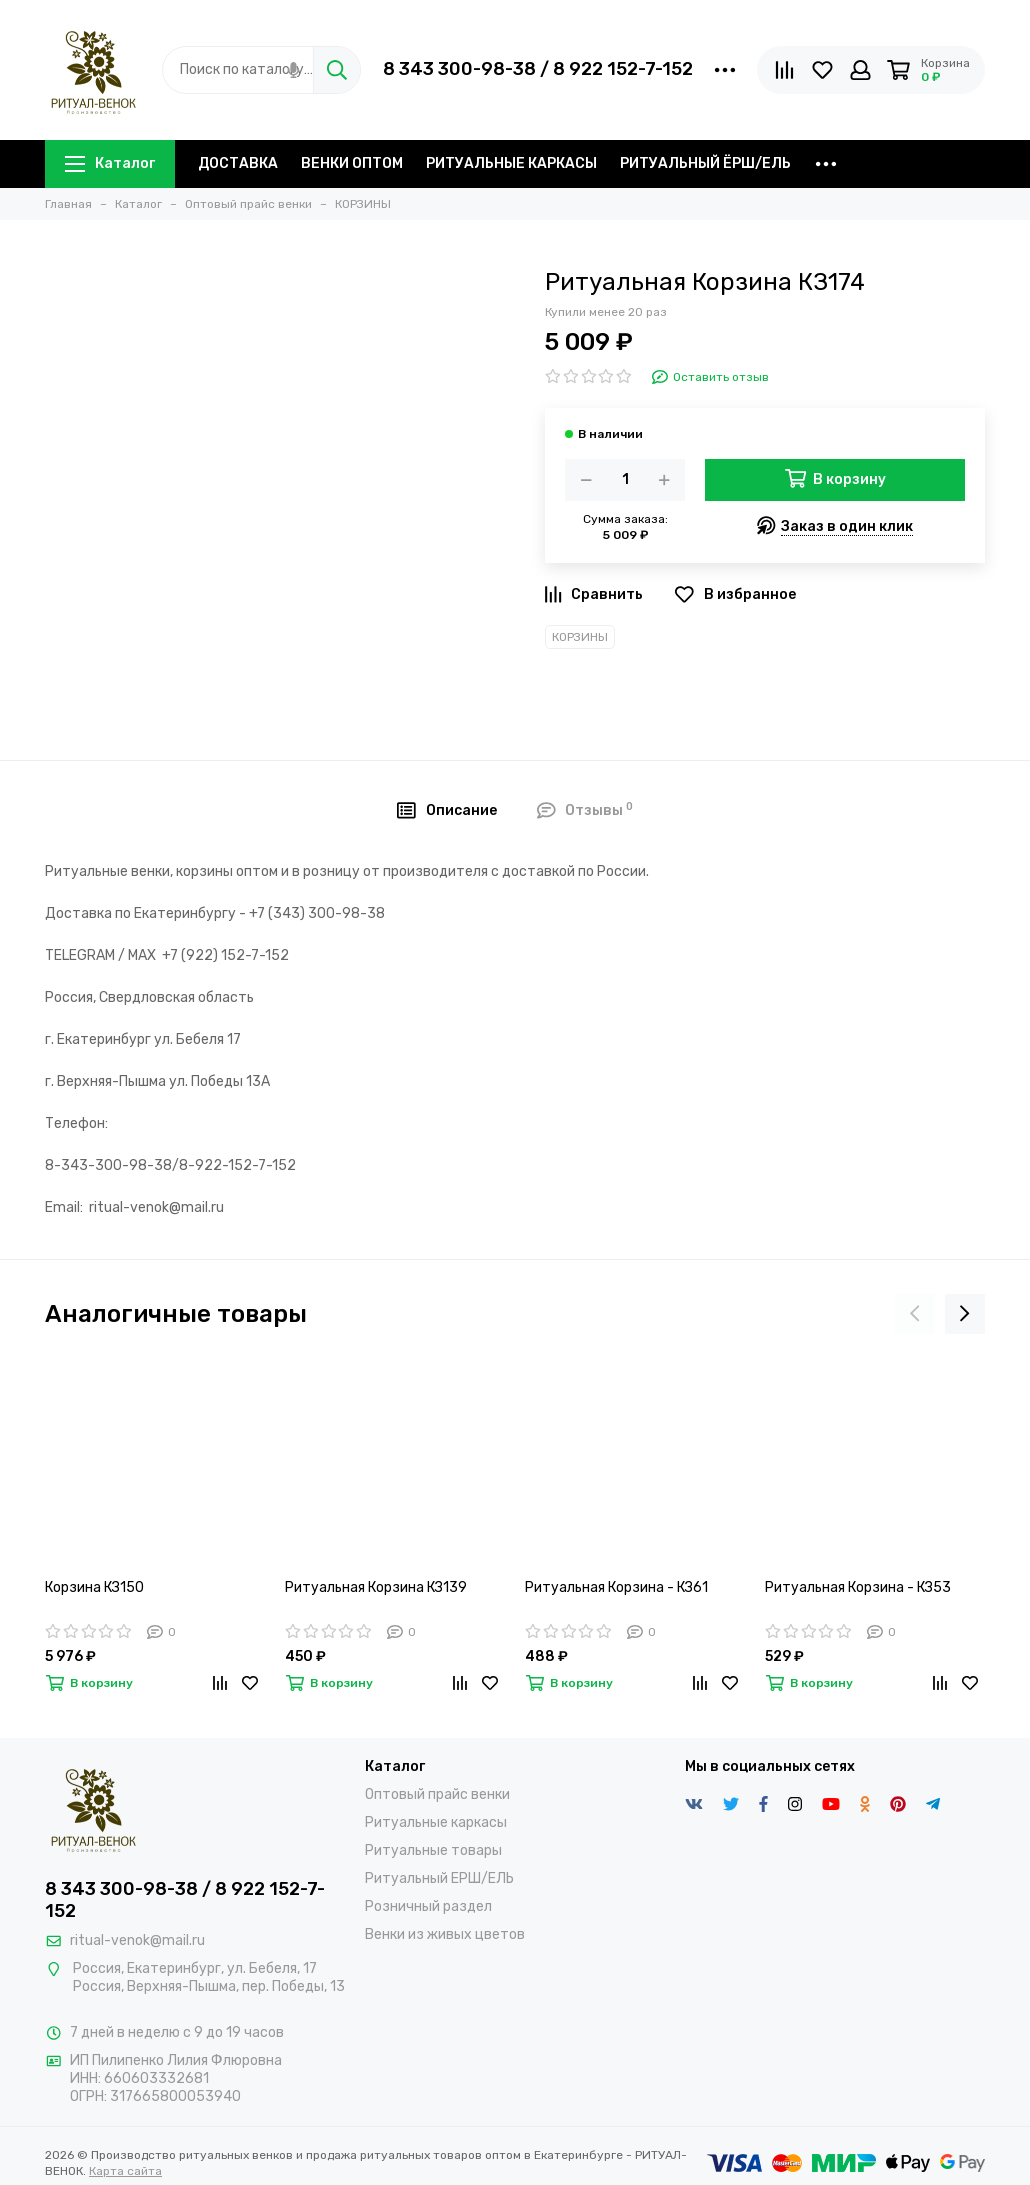  Describe the element at coordinates (137, 1940) in the screenshot. I see `ritual-venok@mail.ru` at that location.